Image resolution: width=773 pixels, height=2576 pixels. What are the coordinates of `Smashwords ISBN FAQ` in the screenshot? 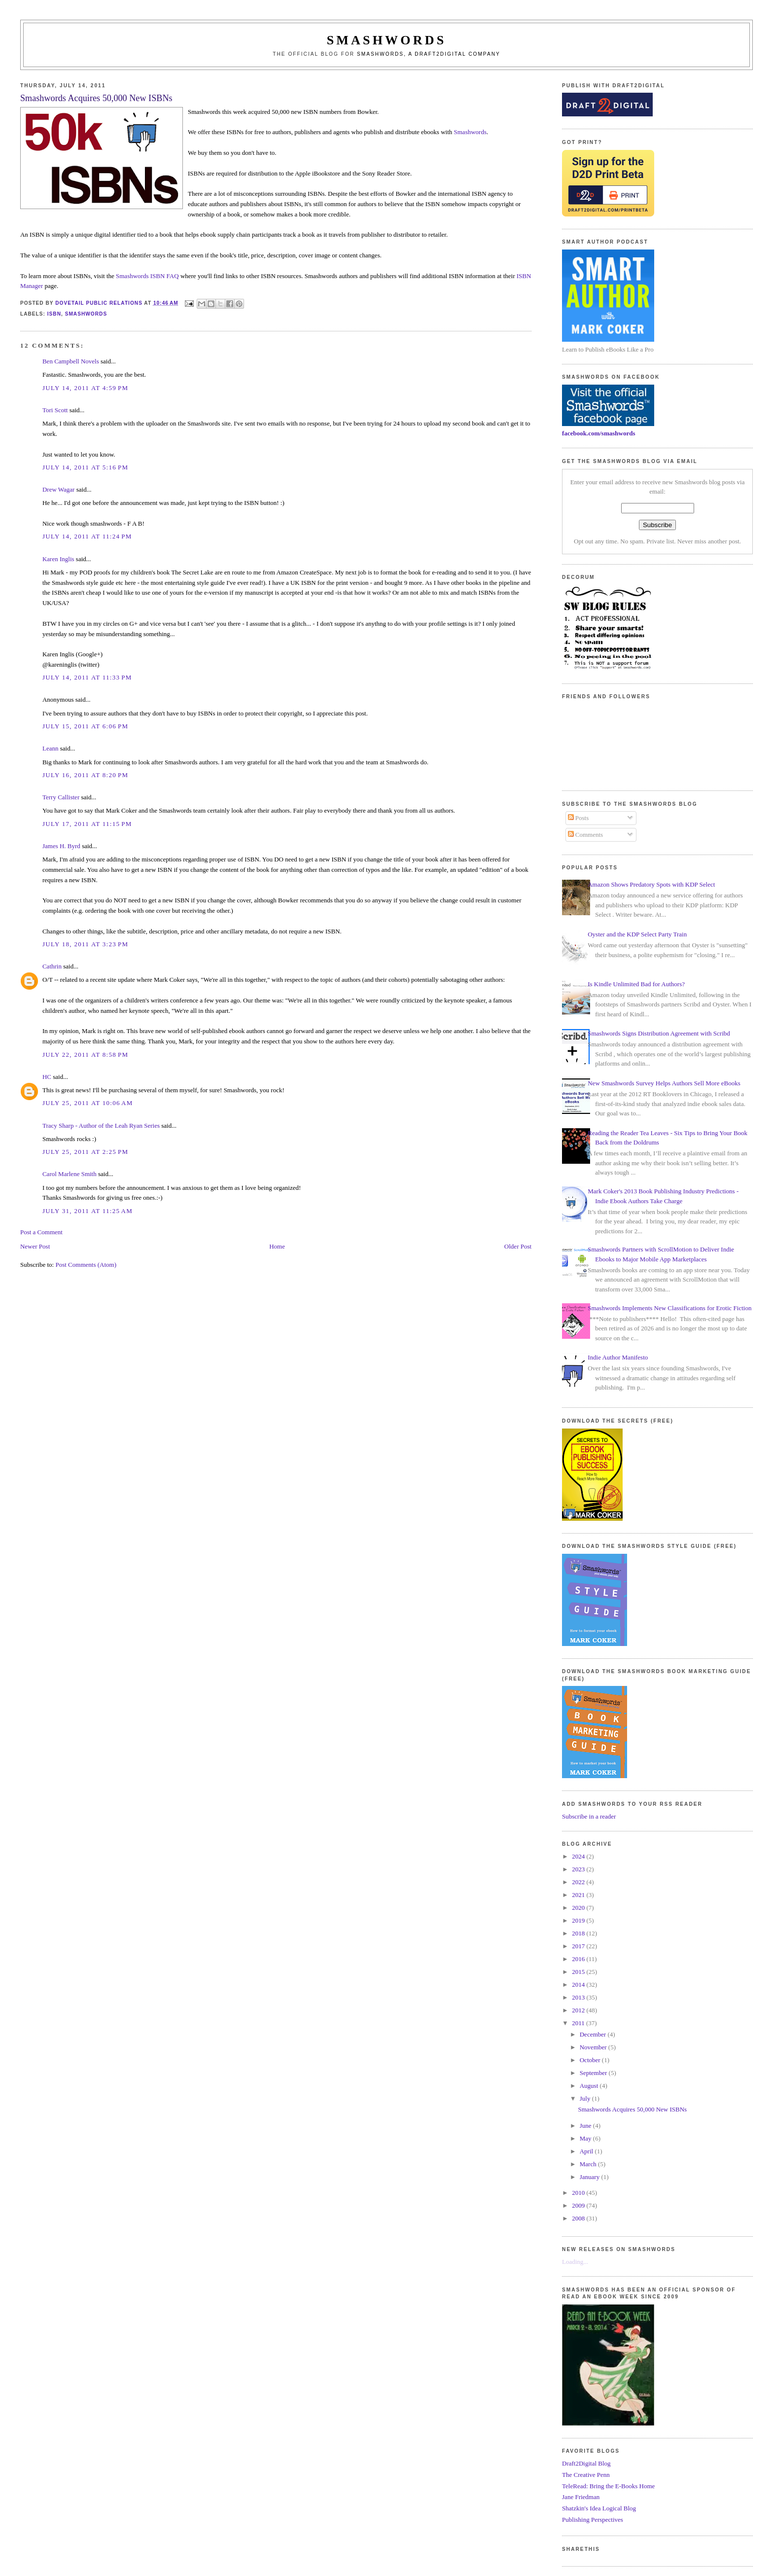 It's located at (147, 276).